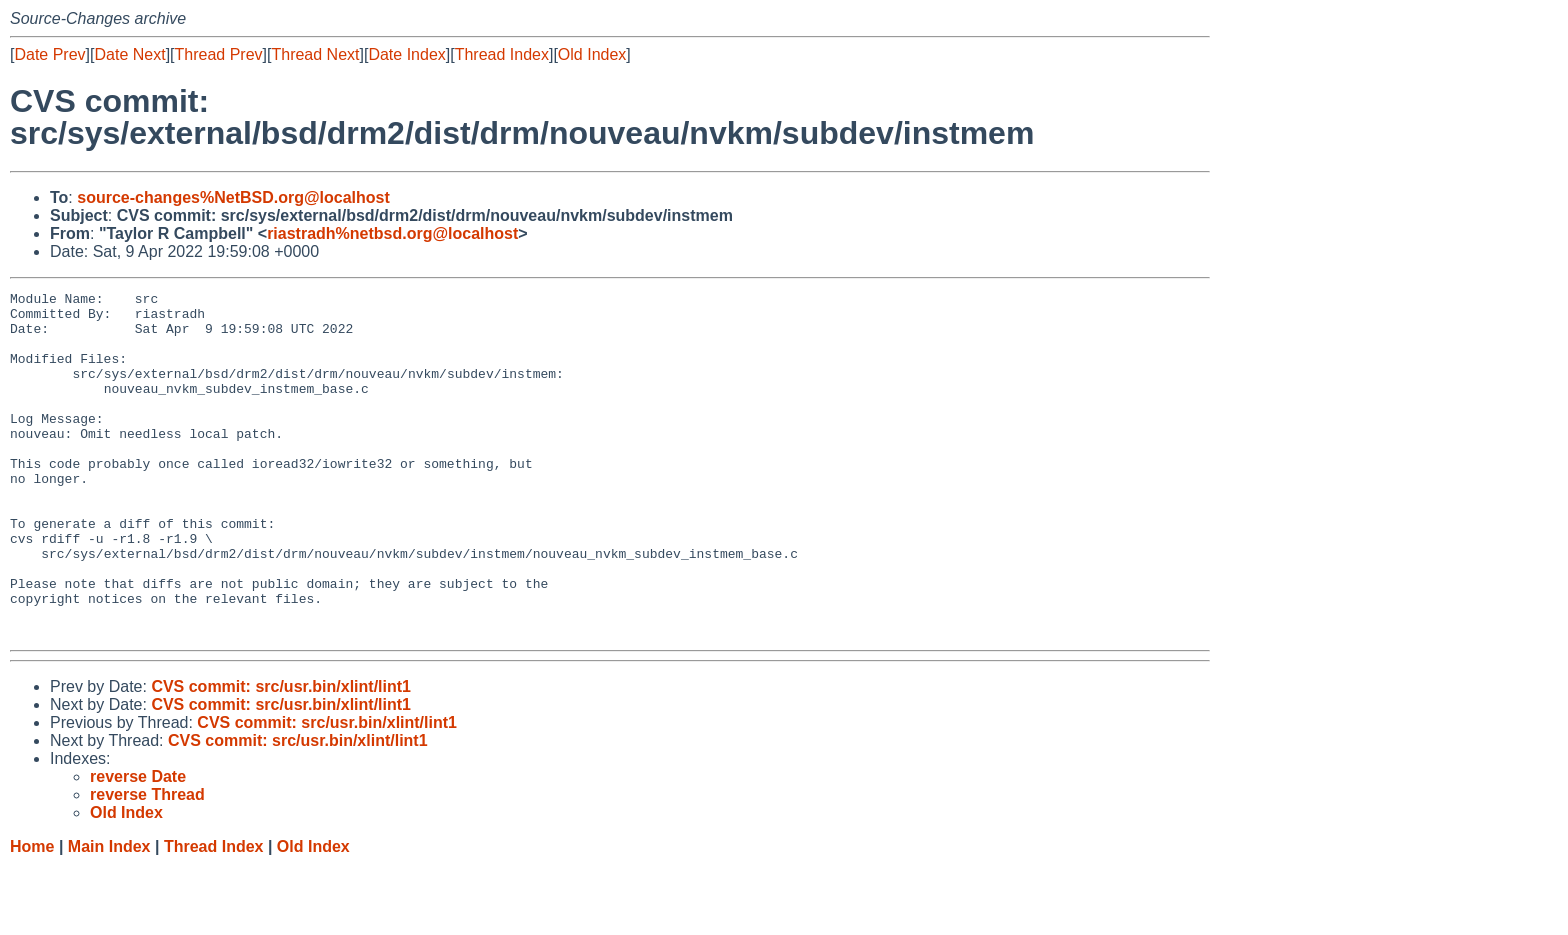 The height and width of the screenshot is (935, 1568). I want to click on Date Index, so click(406, 54).